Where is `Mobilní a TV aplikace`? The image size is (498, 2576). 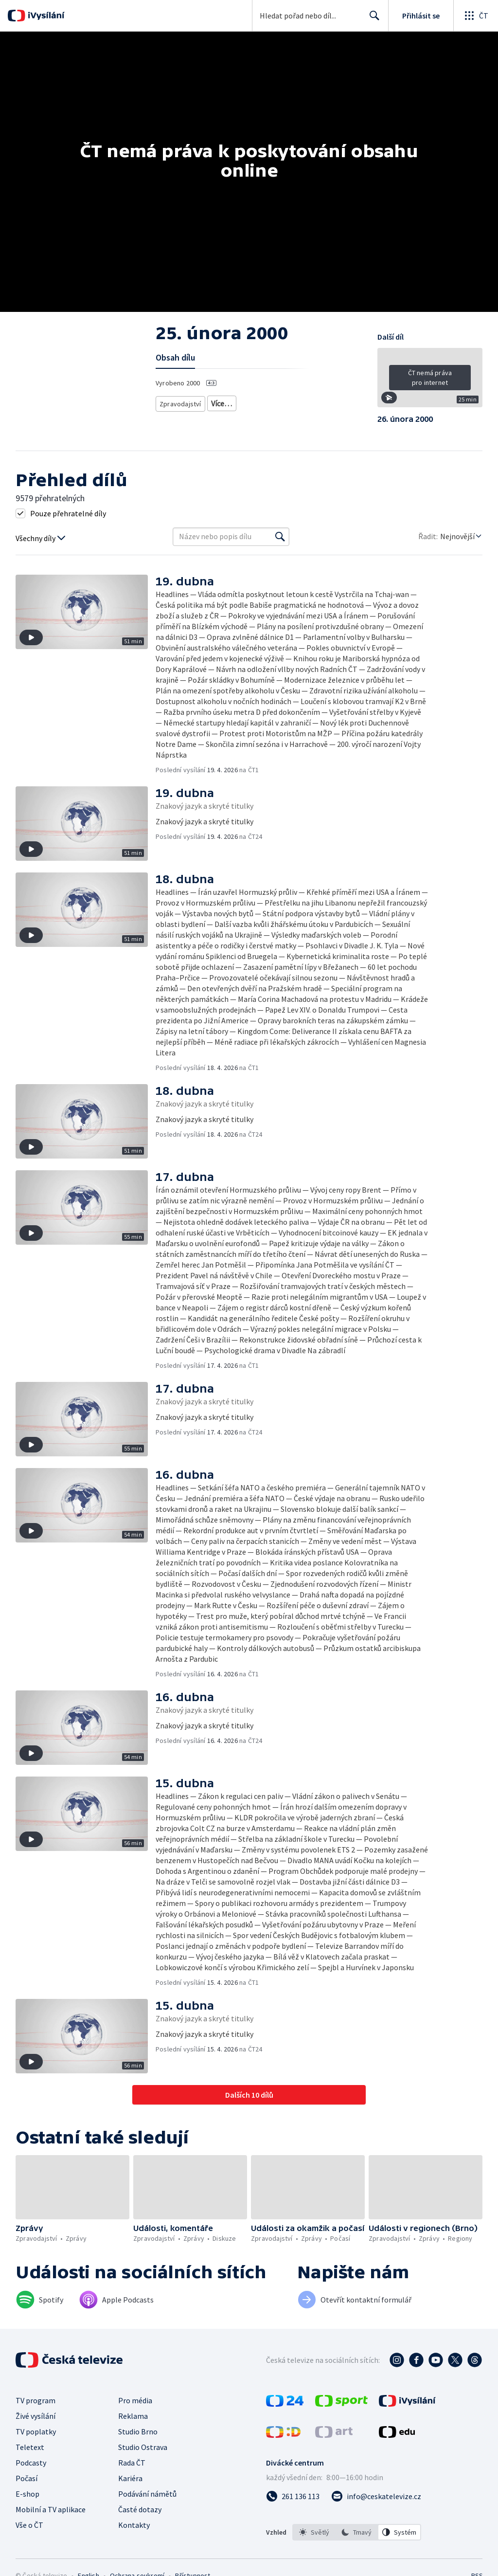 Mobilní a TV aplikace is located at coordinates (51, 2509).